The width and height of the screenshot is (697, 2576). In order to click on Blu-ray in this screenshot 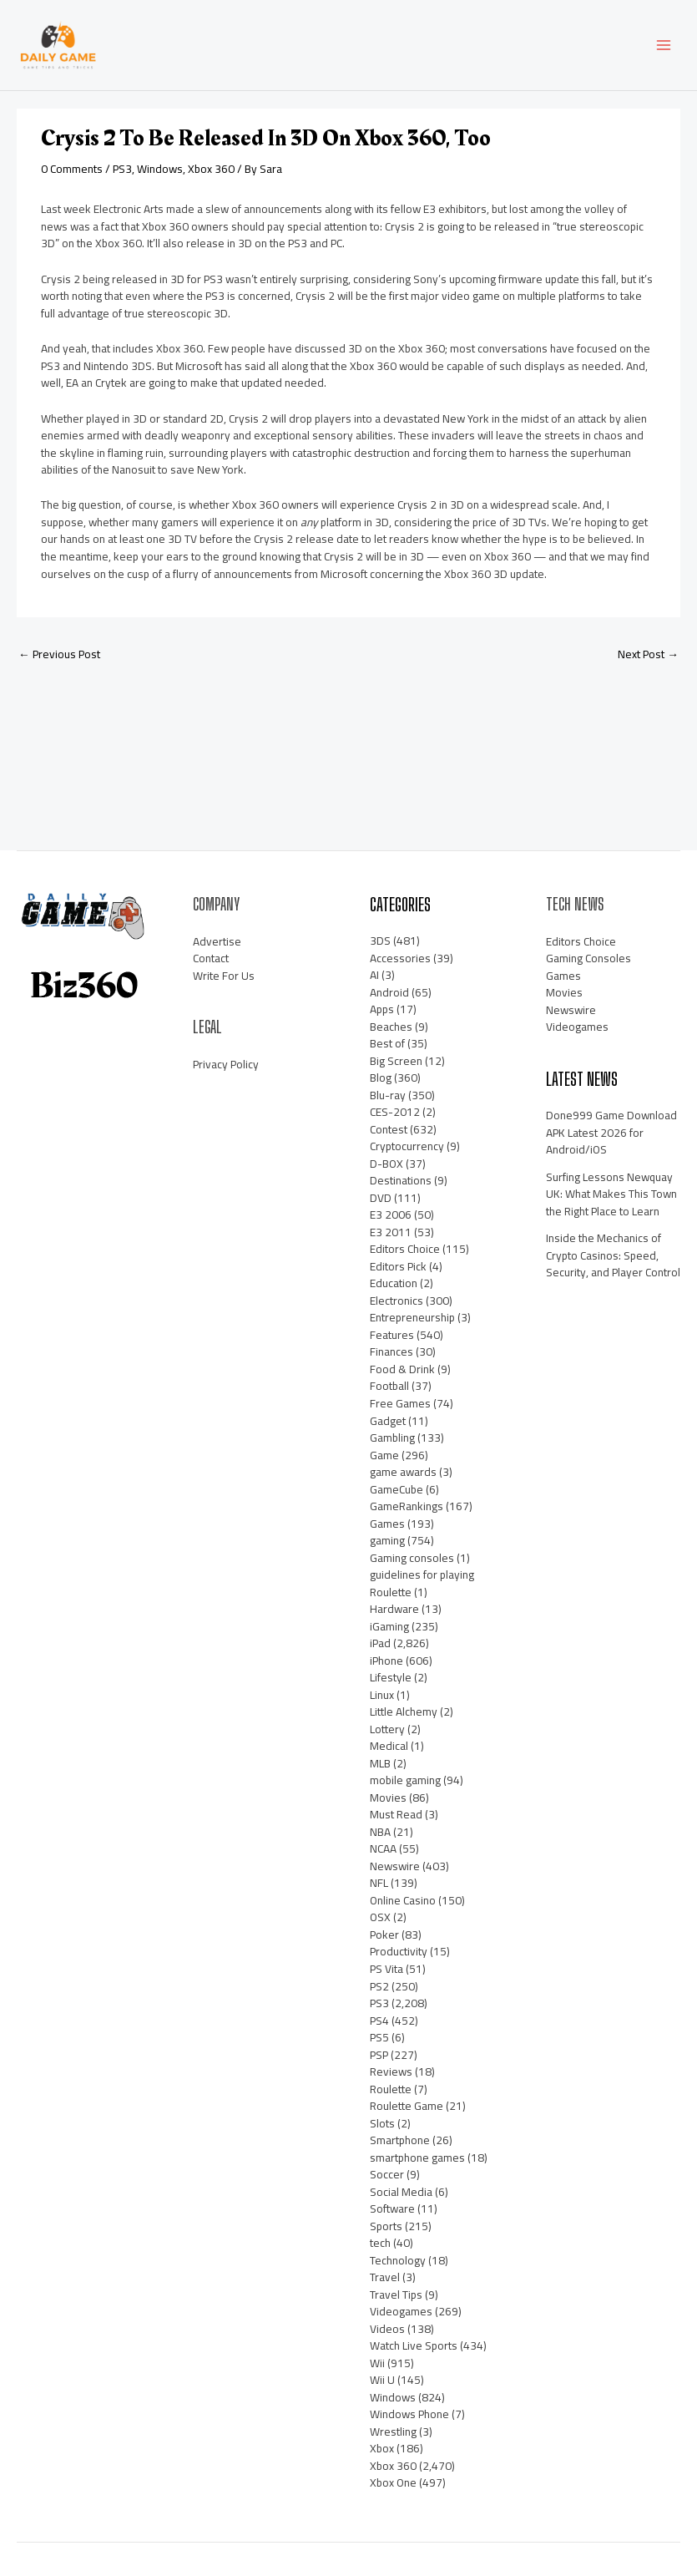, I will do `click(388, 1095)`.